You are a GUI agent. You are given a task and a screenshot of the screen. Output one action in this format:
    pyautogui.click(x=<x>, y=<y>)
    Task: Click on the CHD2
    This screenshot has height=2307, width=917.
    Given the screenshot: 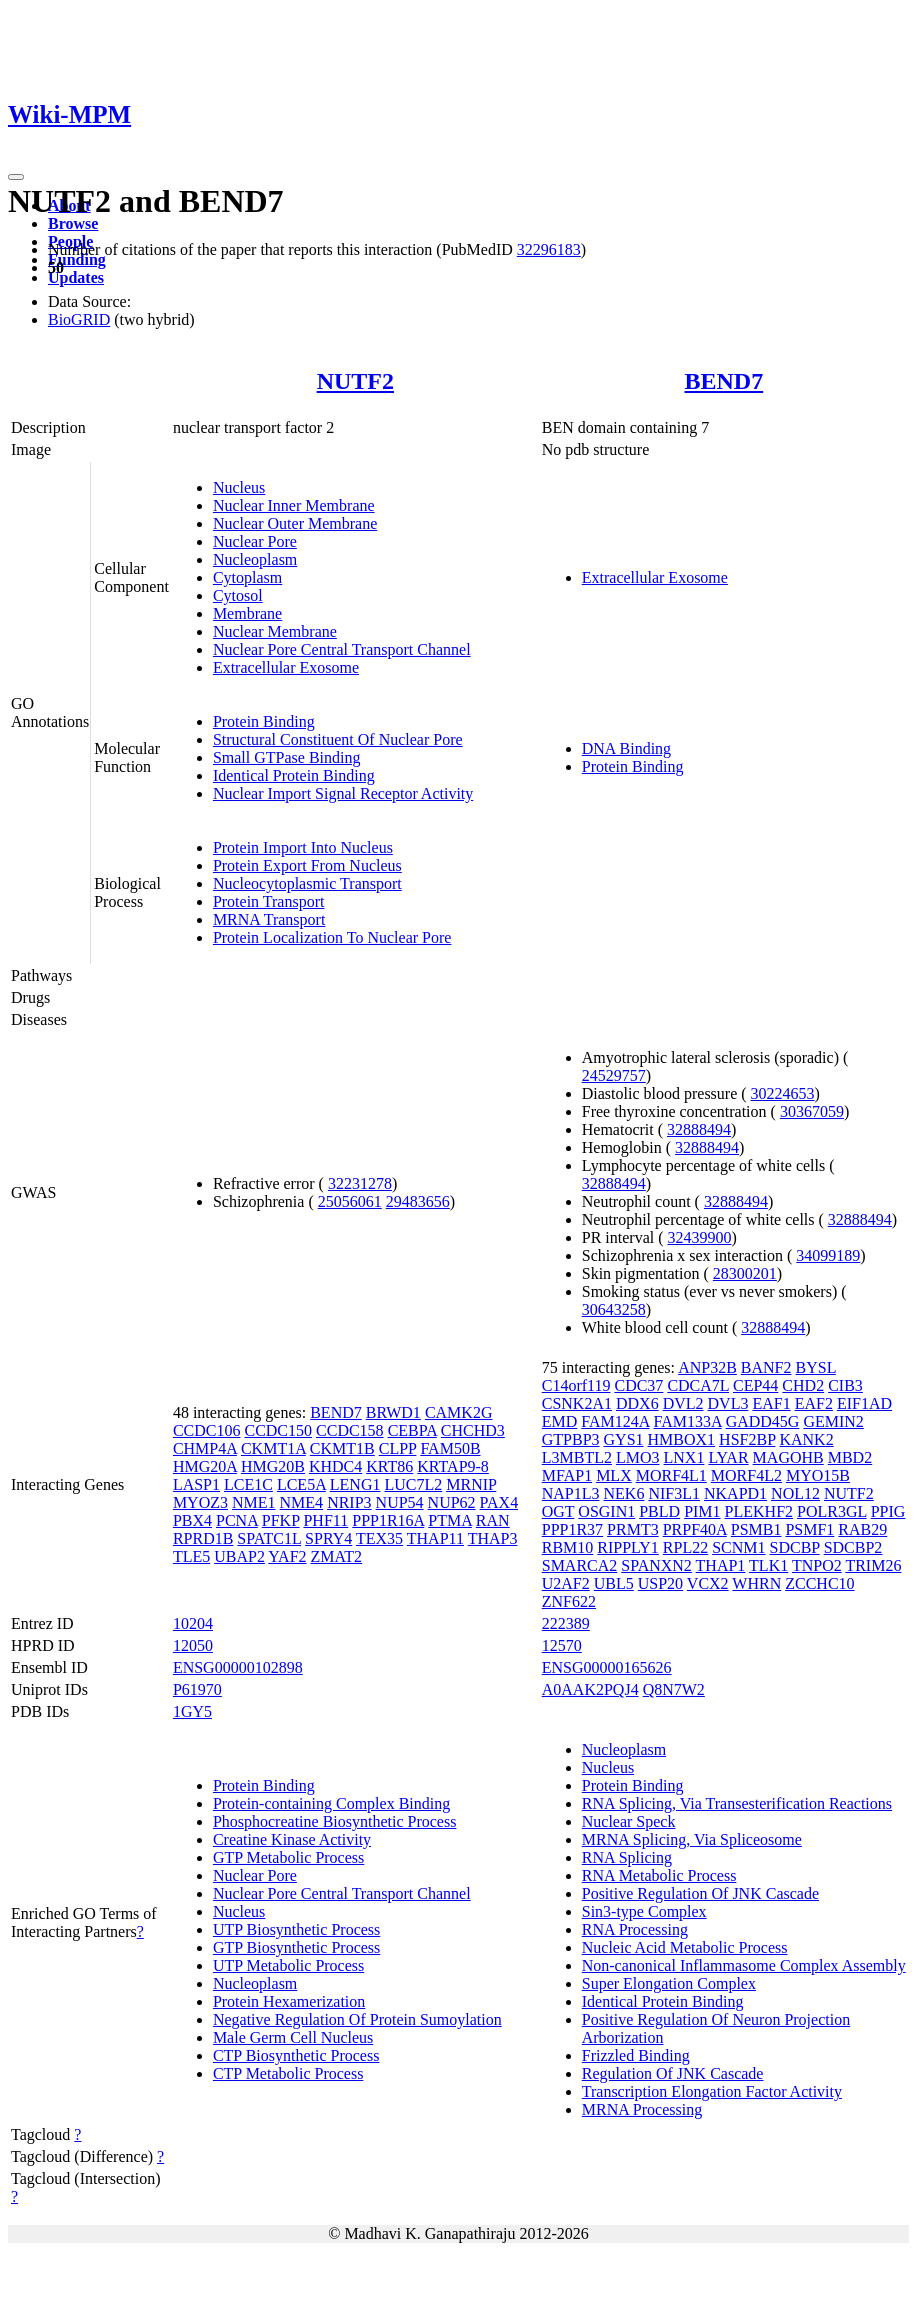 What is the action you would take?
    pyautogui.click(x=803, y=1385)
    